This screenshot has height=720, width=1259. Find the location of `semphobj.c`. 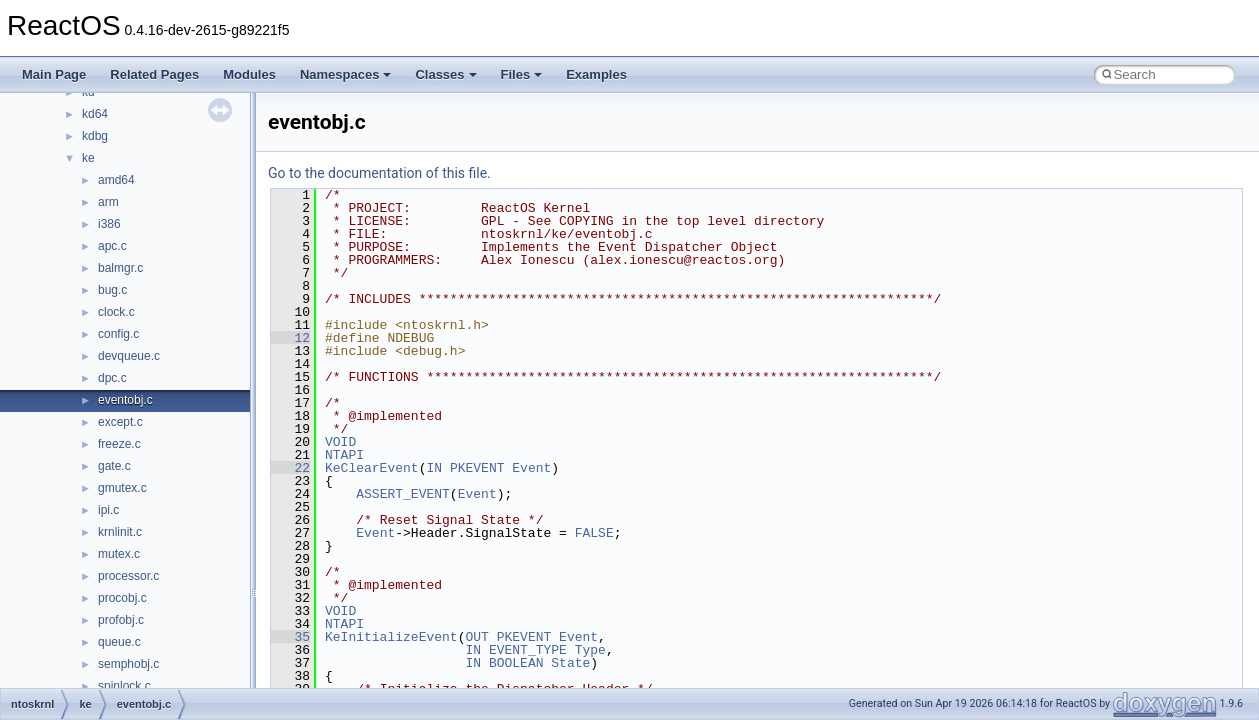

semphobj.c is located at coordinates (128, 664).